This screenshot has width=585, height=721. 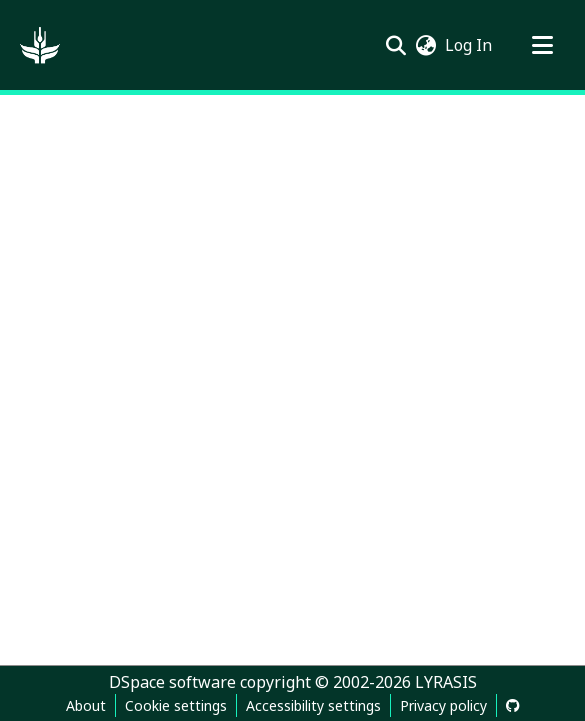 What do you see at coordinates (443, 705) in the screenshot?
I see `Privacy policy [link]` at bounding box center [443, 705].